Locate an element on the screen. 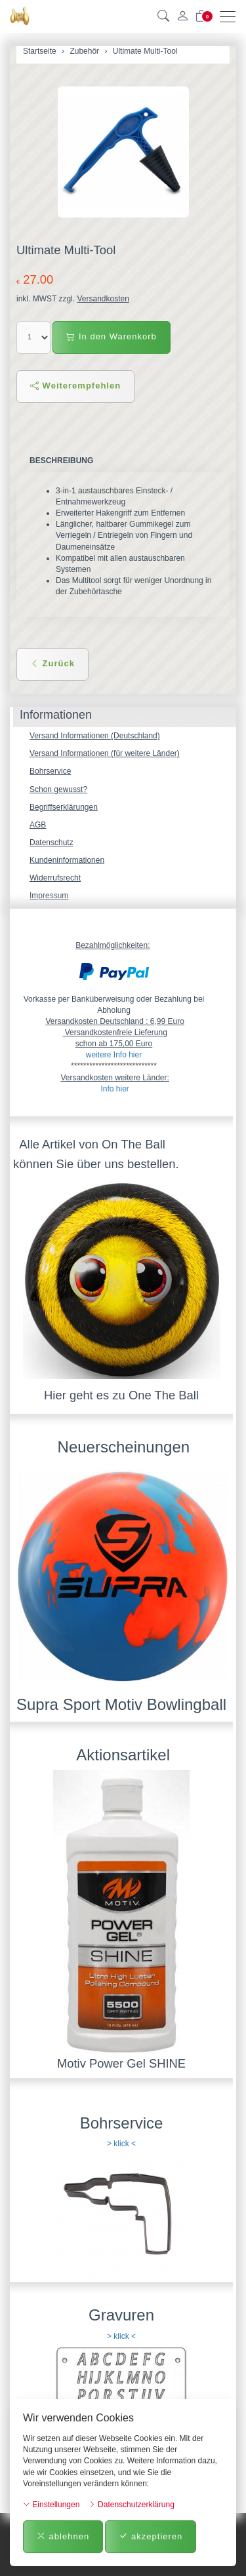  Versandkosten is located at coordinates (103, 298).